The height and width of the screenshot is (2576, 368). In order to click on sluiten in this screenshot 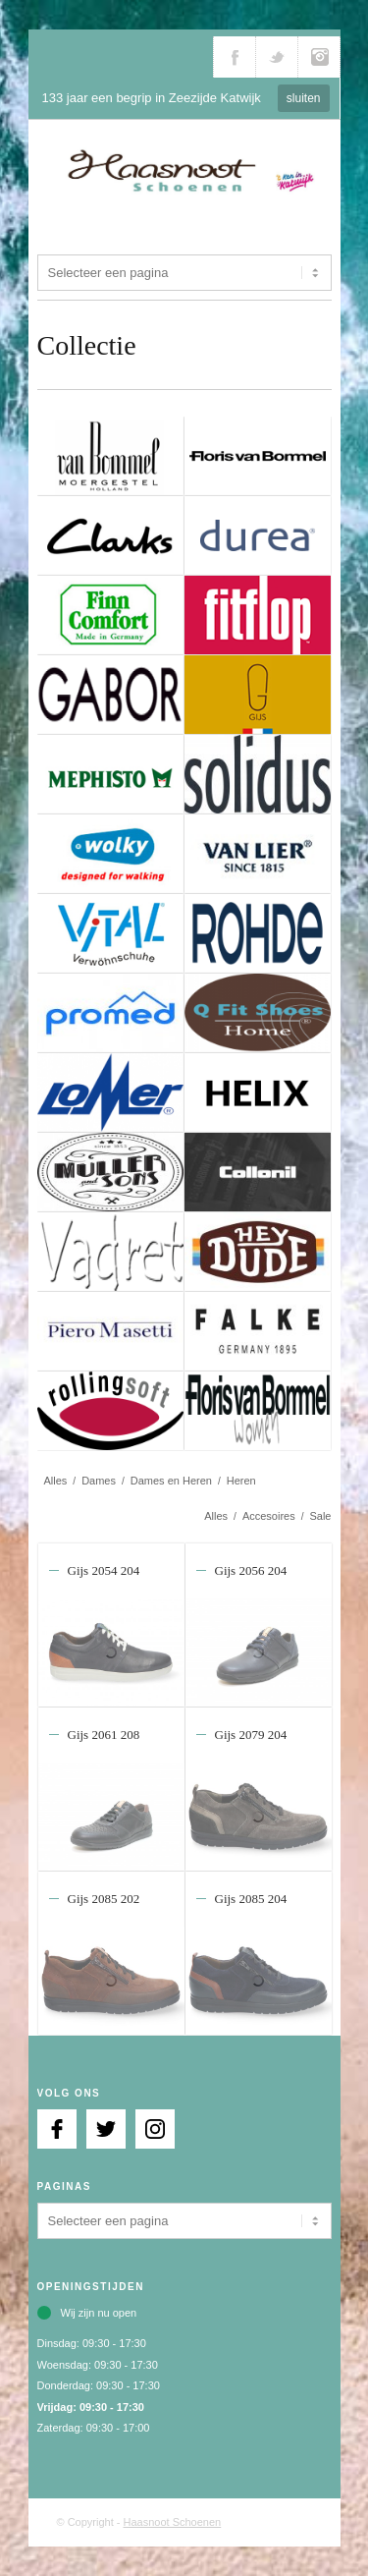, I will do `click(304, 98)`.